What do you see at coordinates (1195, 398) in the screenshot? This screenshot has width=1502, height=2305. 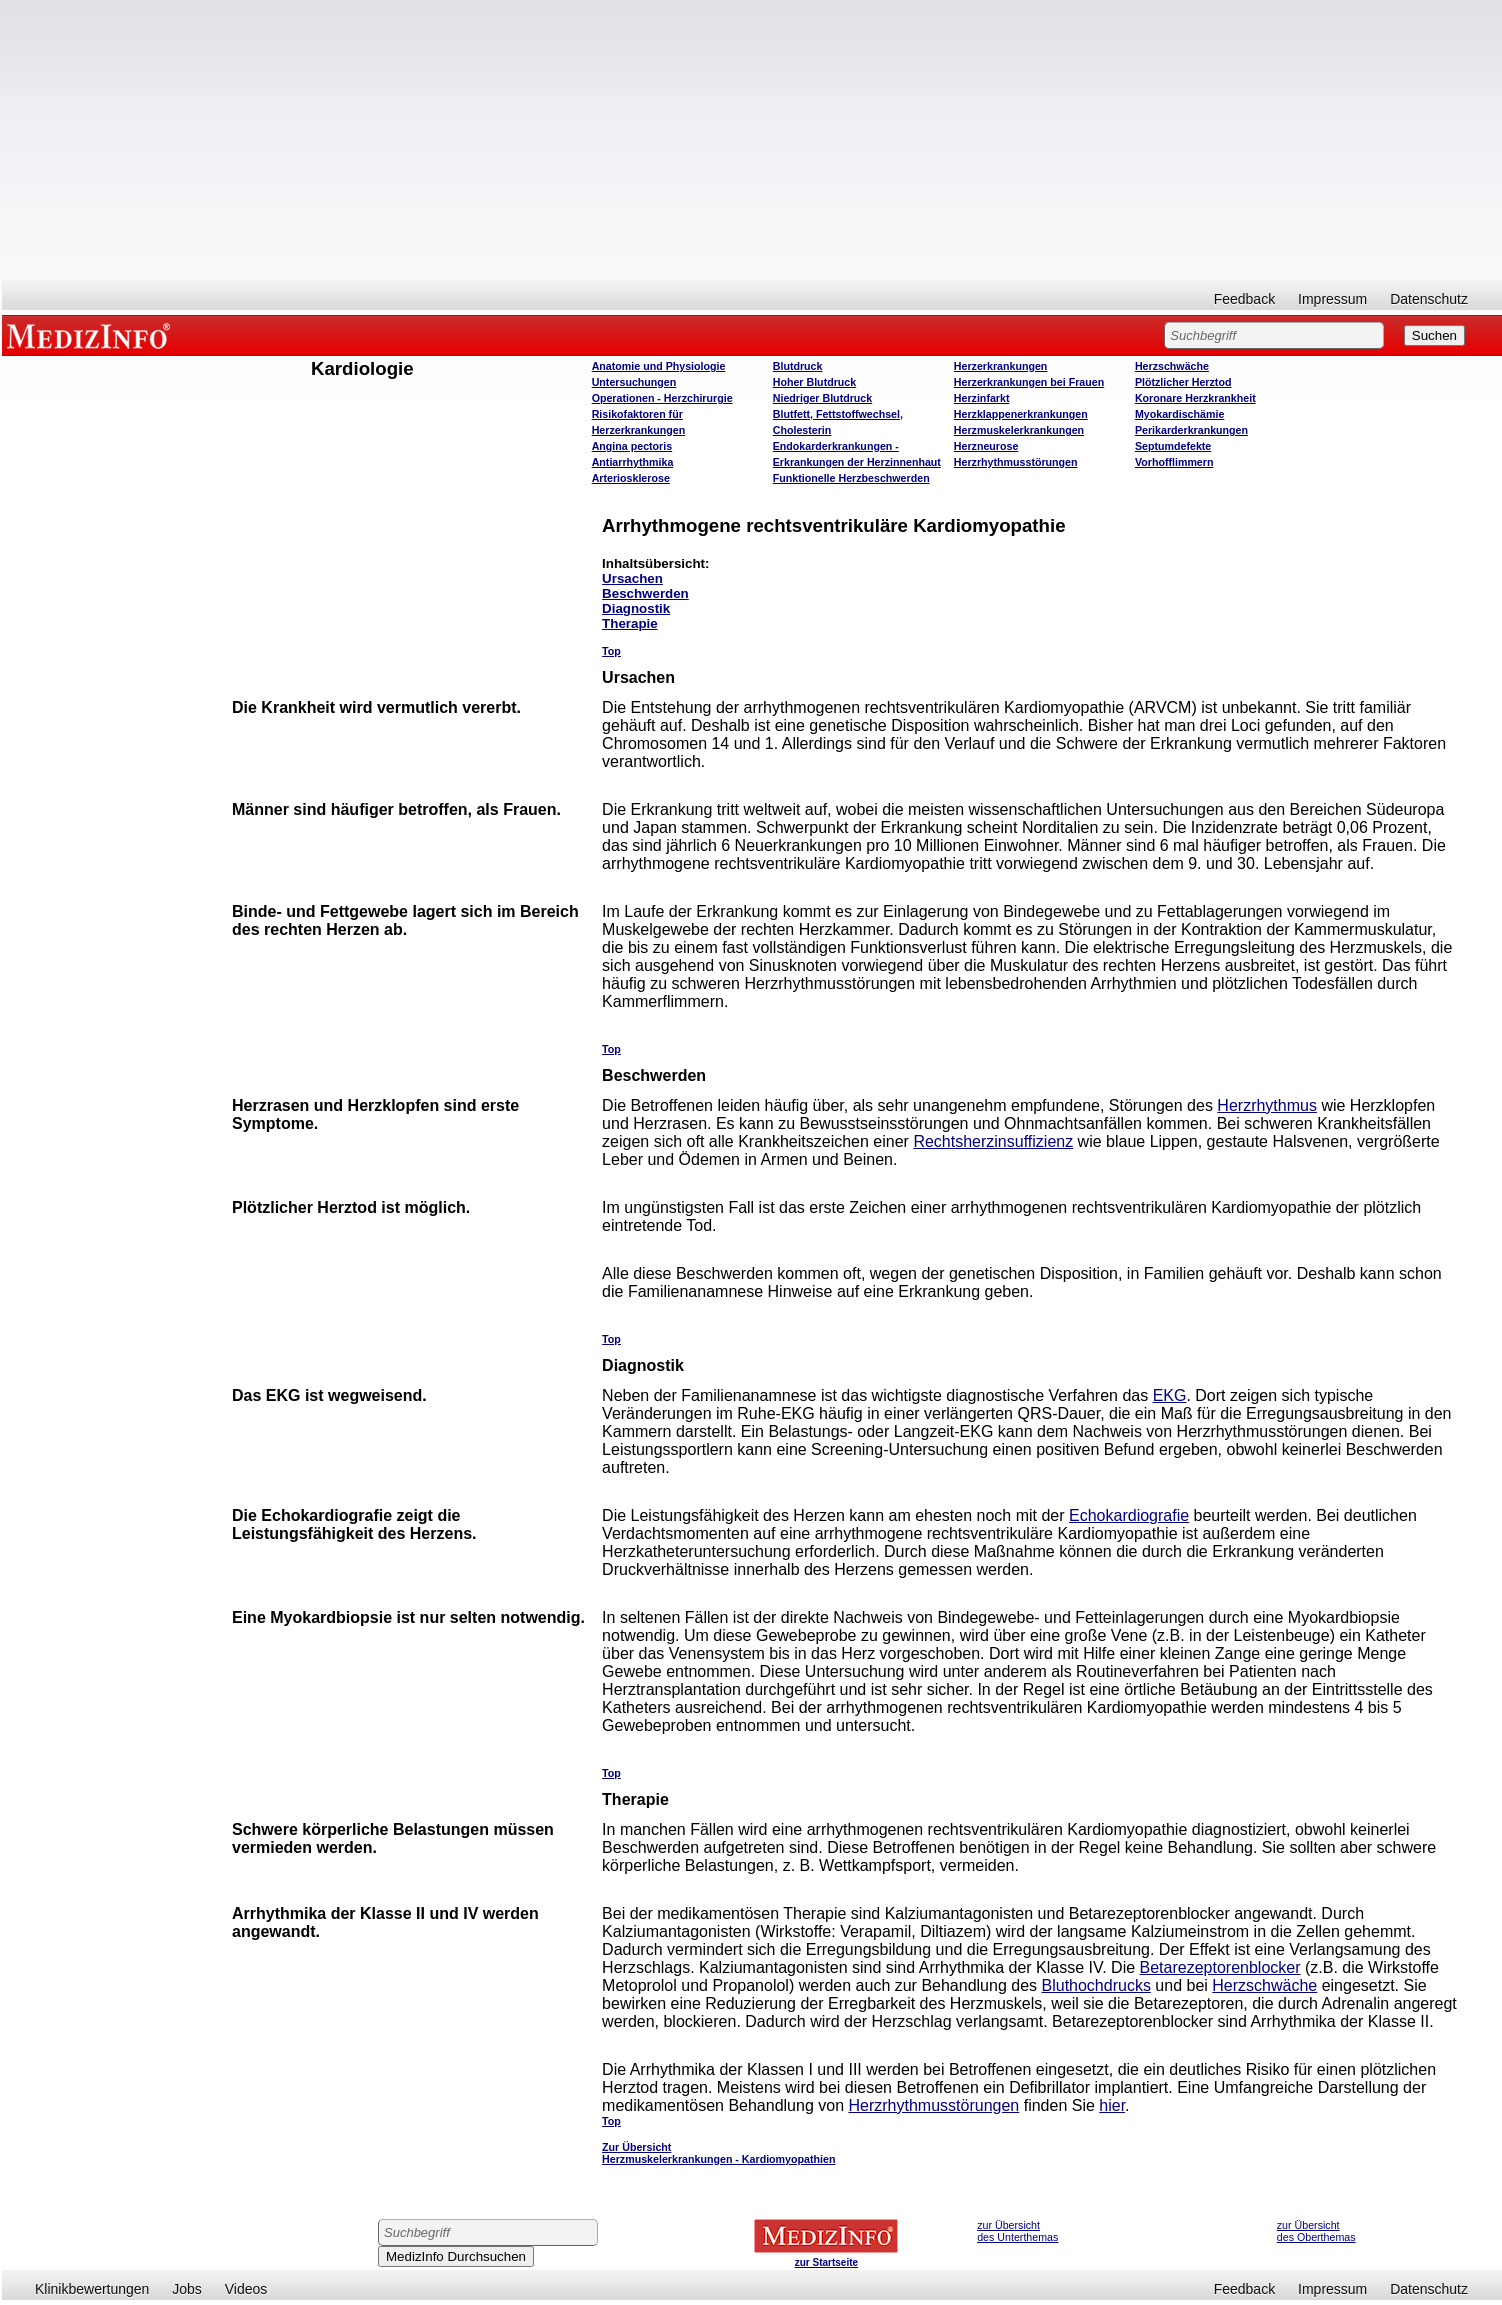 I see `Koronare Herzkrankheit` at bounding box center [1195, 398].